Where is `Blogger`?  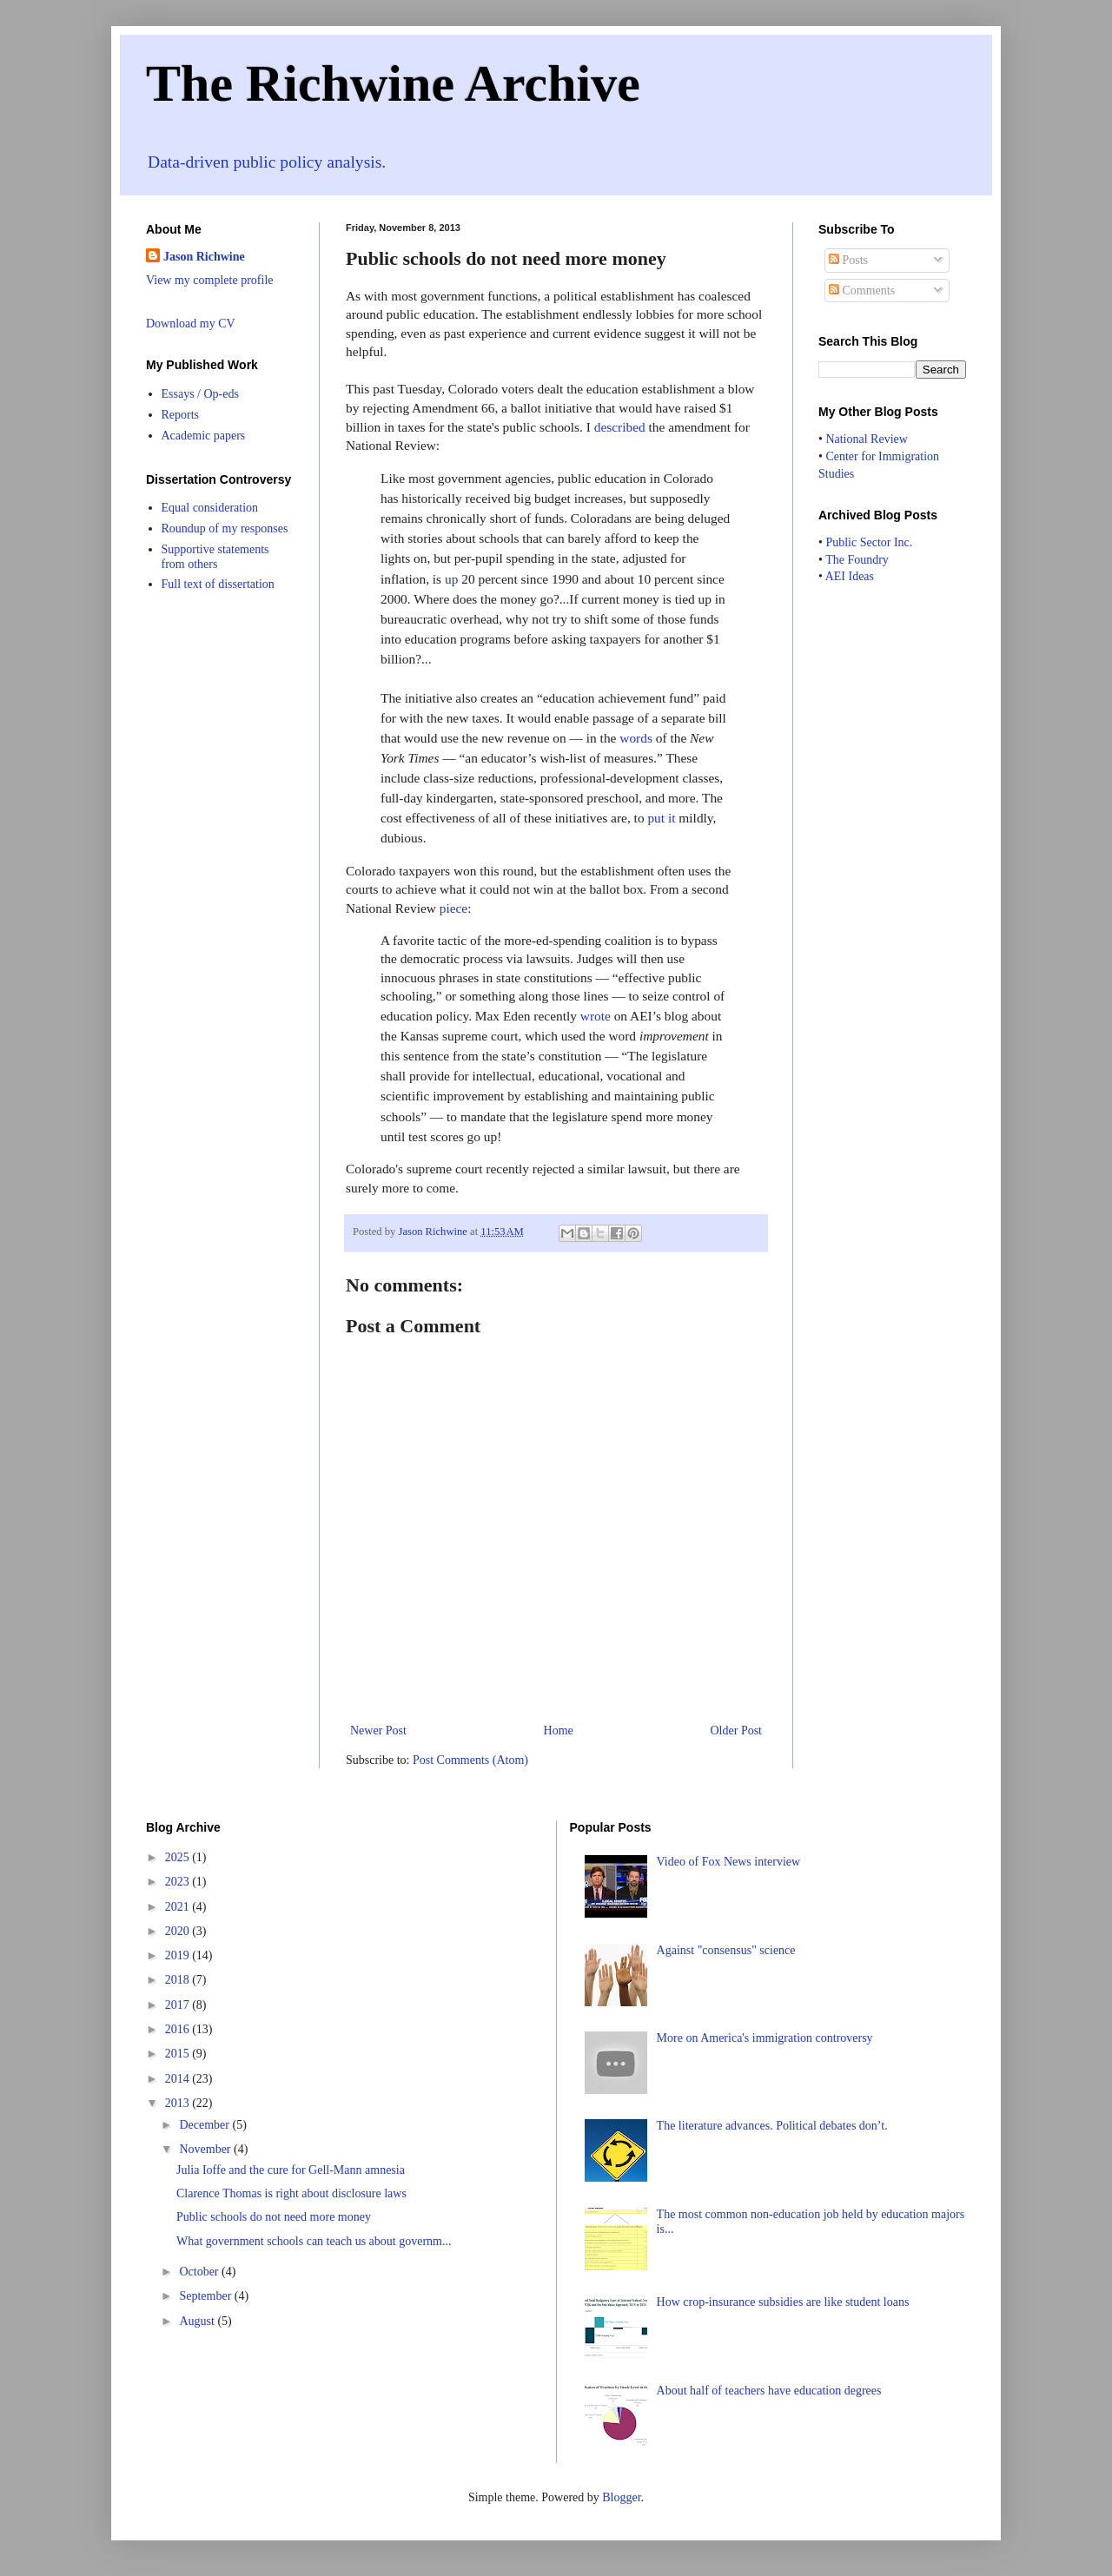 Blogger is located at coordinates (621, 2497).